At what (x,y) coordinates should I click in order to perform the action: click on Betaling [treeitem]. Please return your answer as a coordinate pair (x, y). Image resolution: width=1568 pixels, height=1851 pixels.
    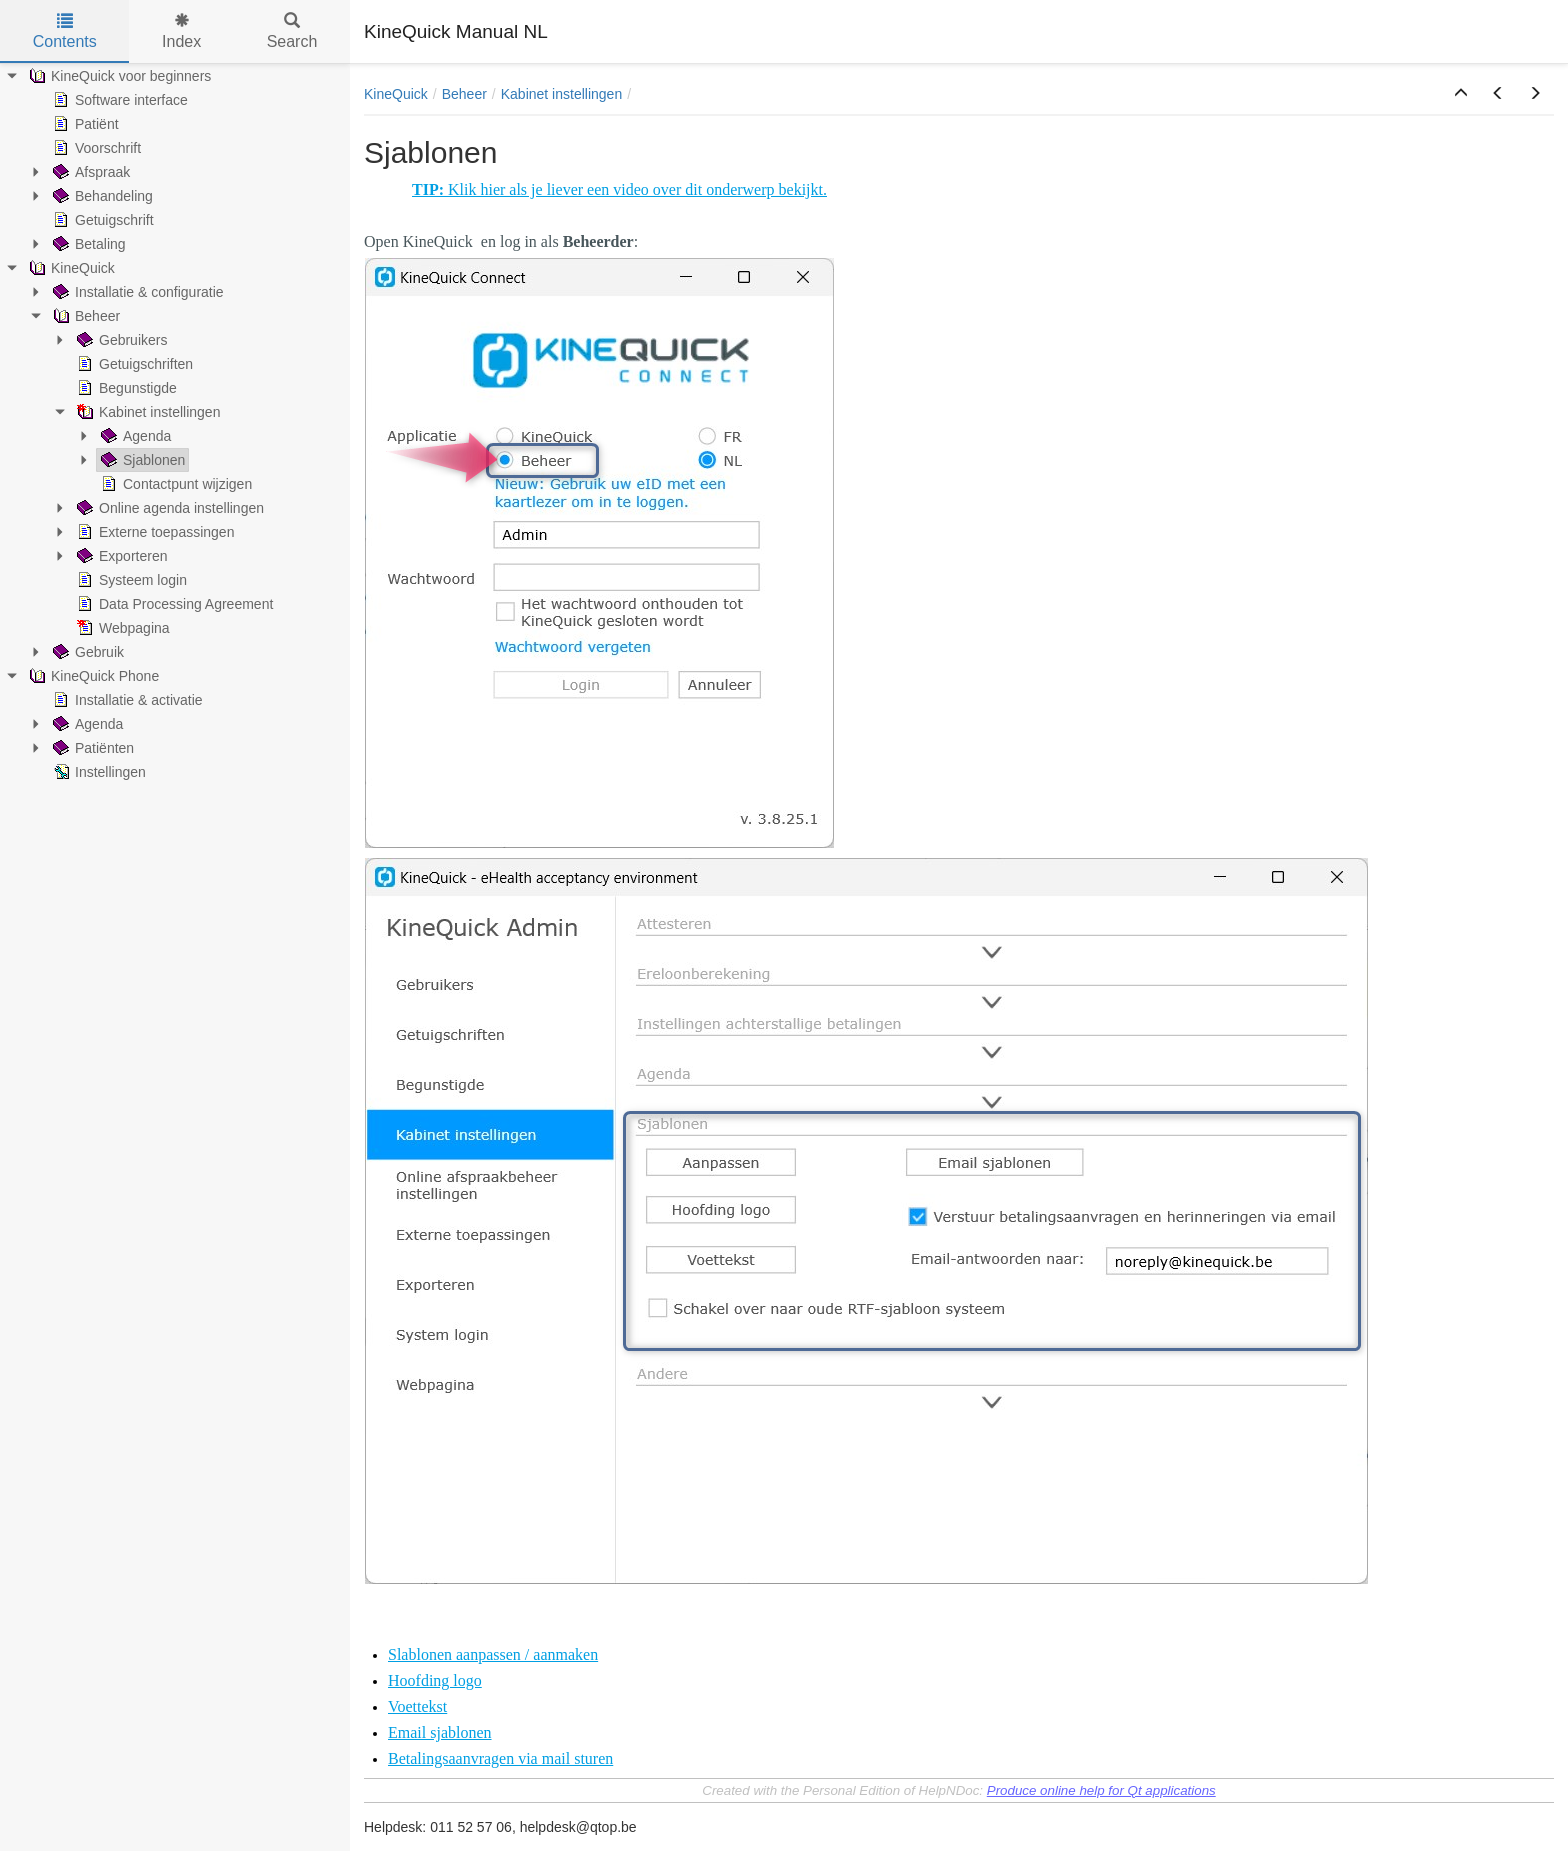
    Looking at the image, I should click on (87, 244).